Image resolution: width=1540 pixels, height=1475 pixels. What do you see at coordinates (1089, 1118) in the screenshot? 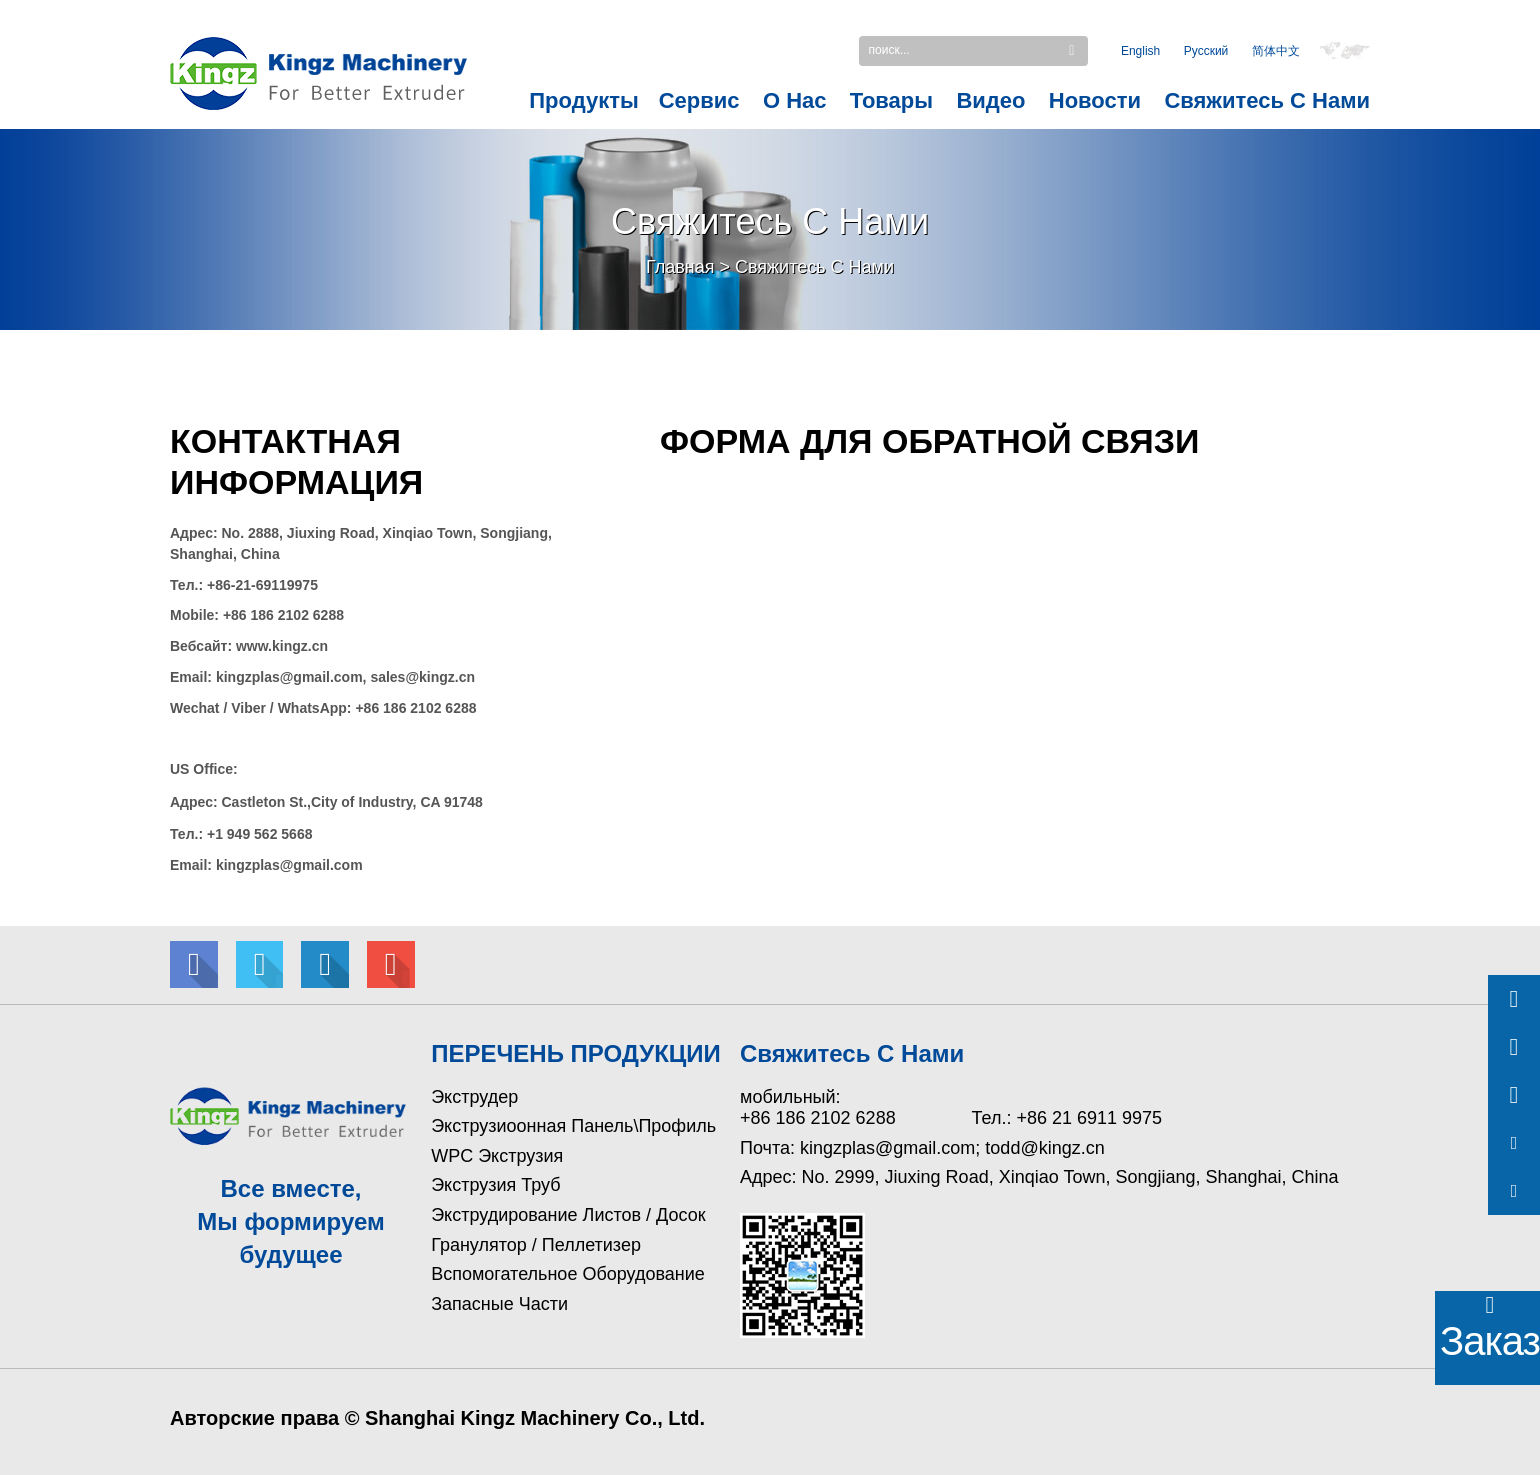
I see `+86 21 6911 9975` at bounding box center [1089, 1118].